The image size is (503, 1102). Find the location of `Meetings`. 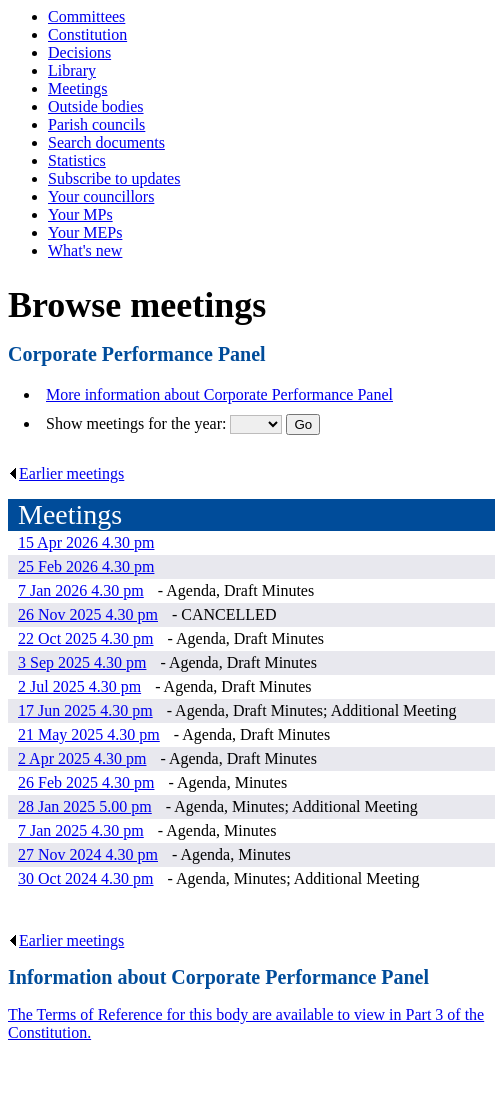

Meetings is located at coordinates (78, 88).